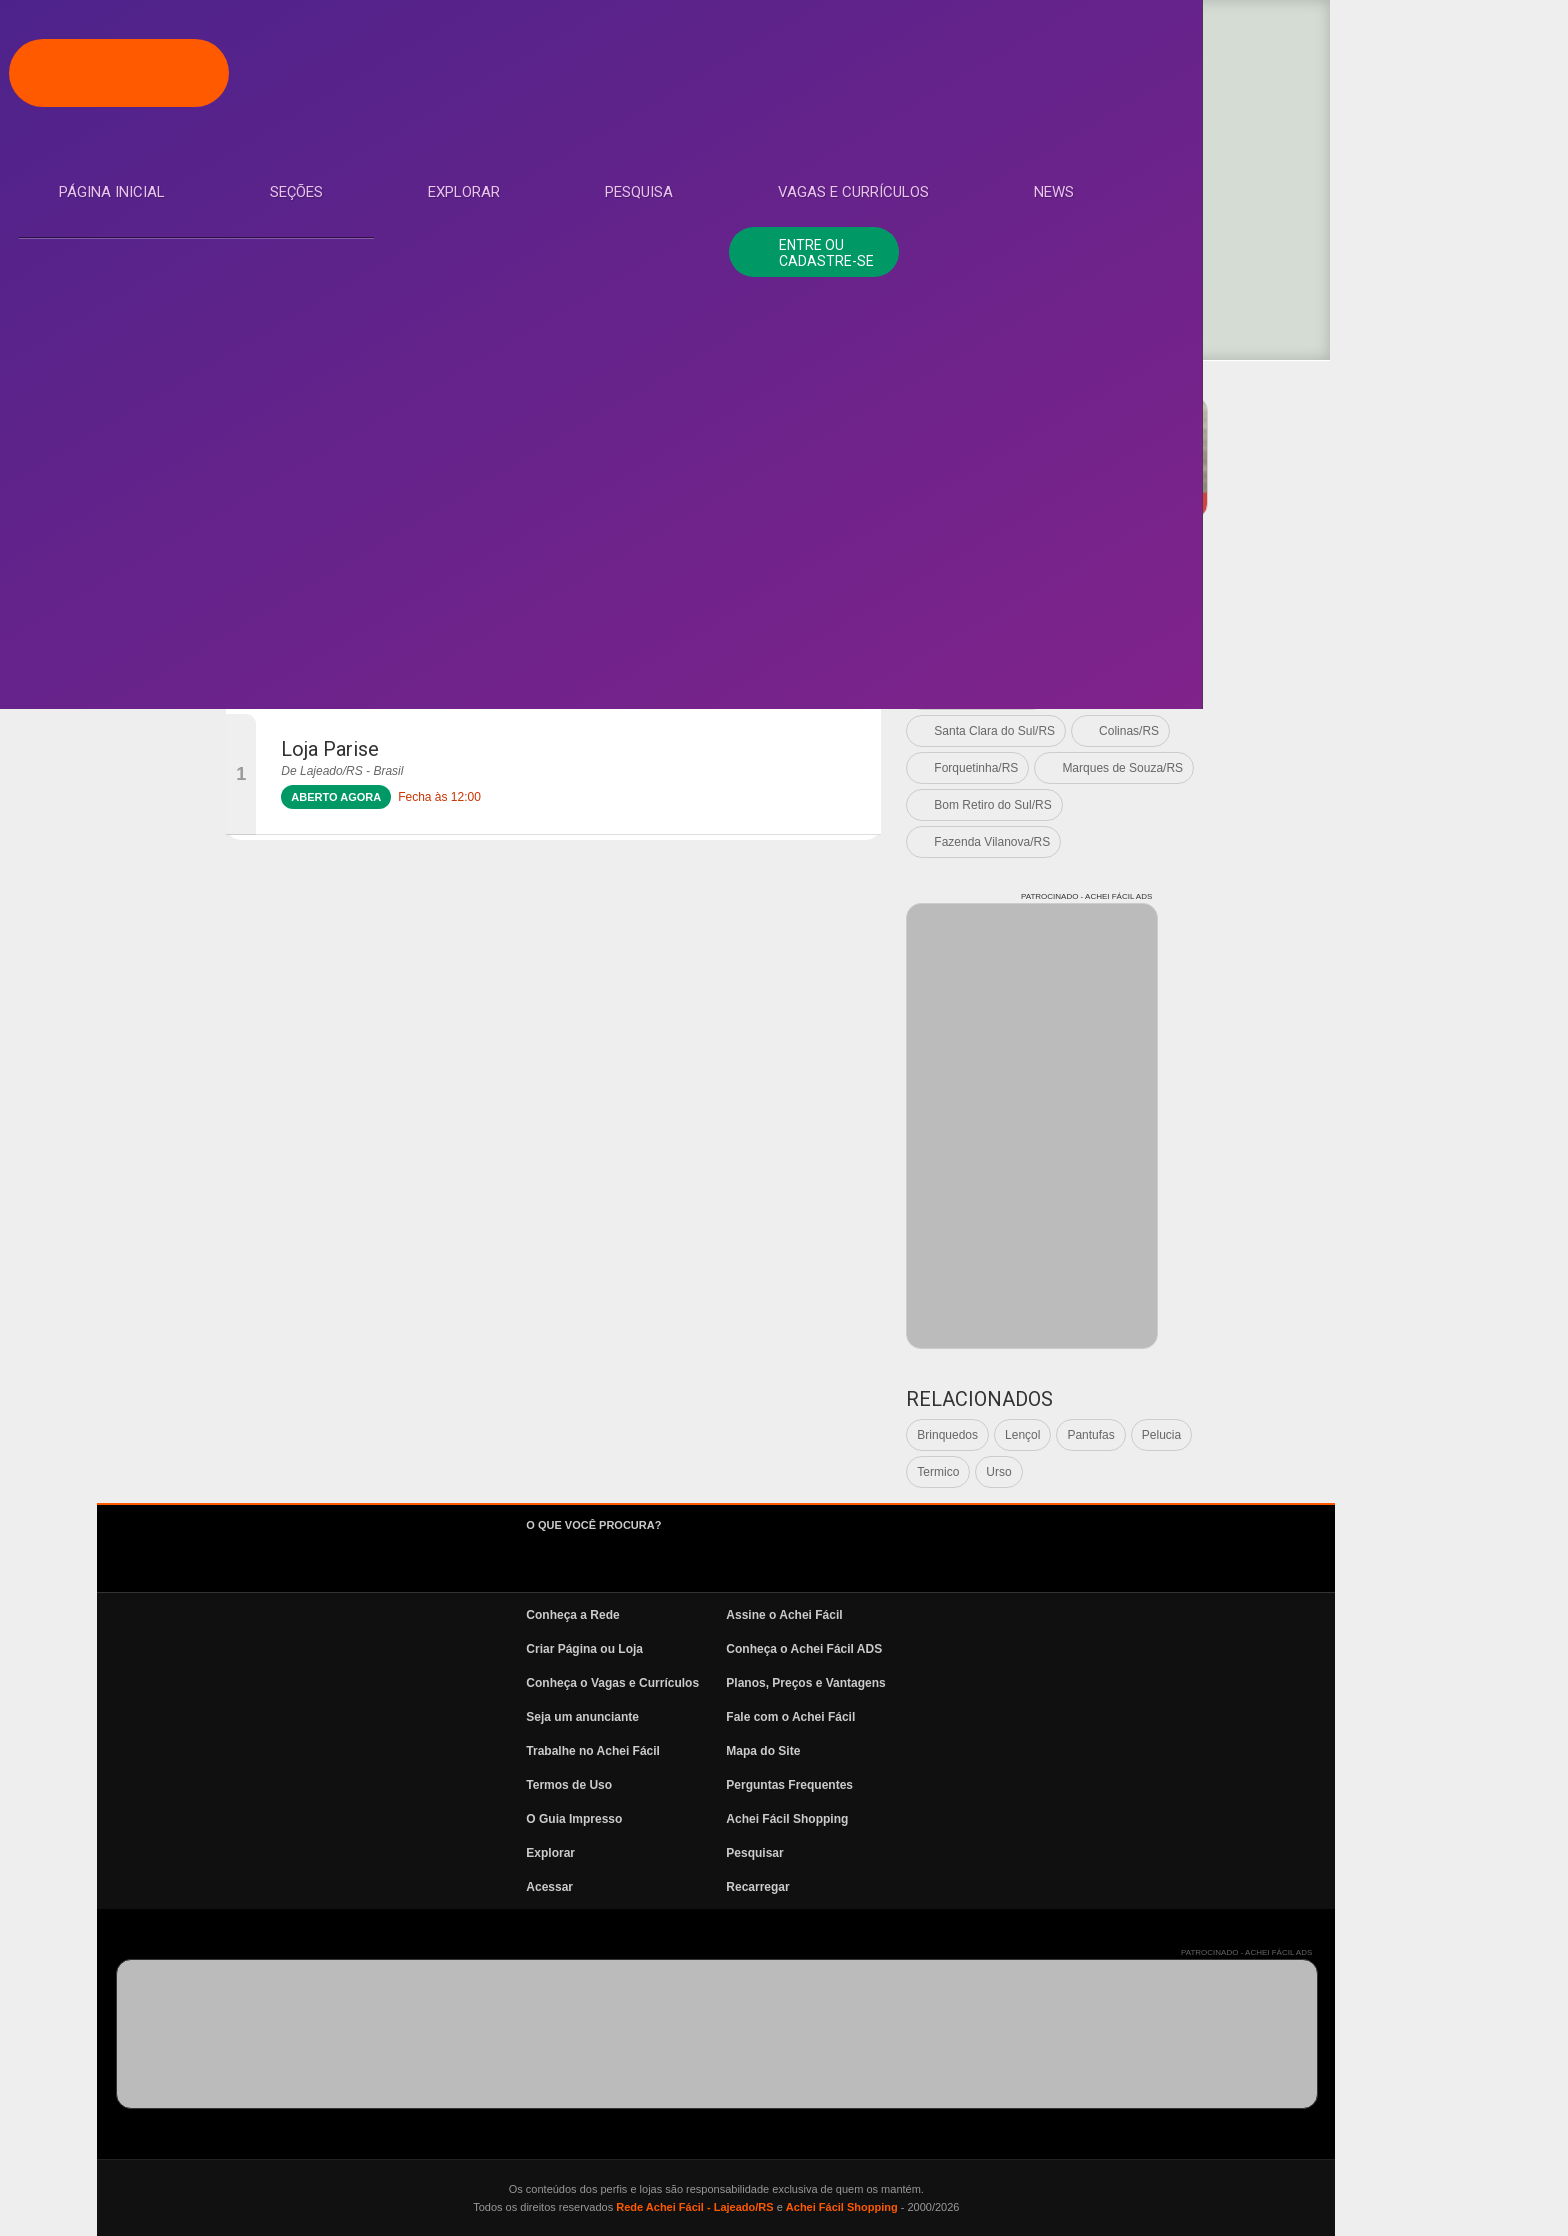  Describe the element at coordinates (1017, 1615) in the screenshot. I see `Assine o Achei Fácil` at that location.